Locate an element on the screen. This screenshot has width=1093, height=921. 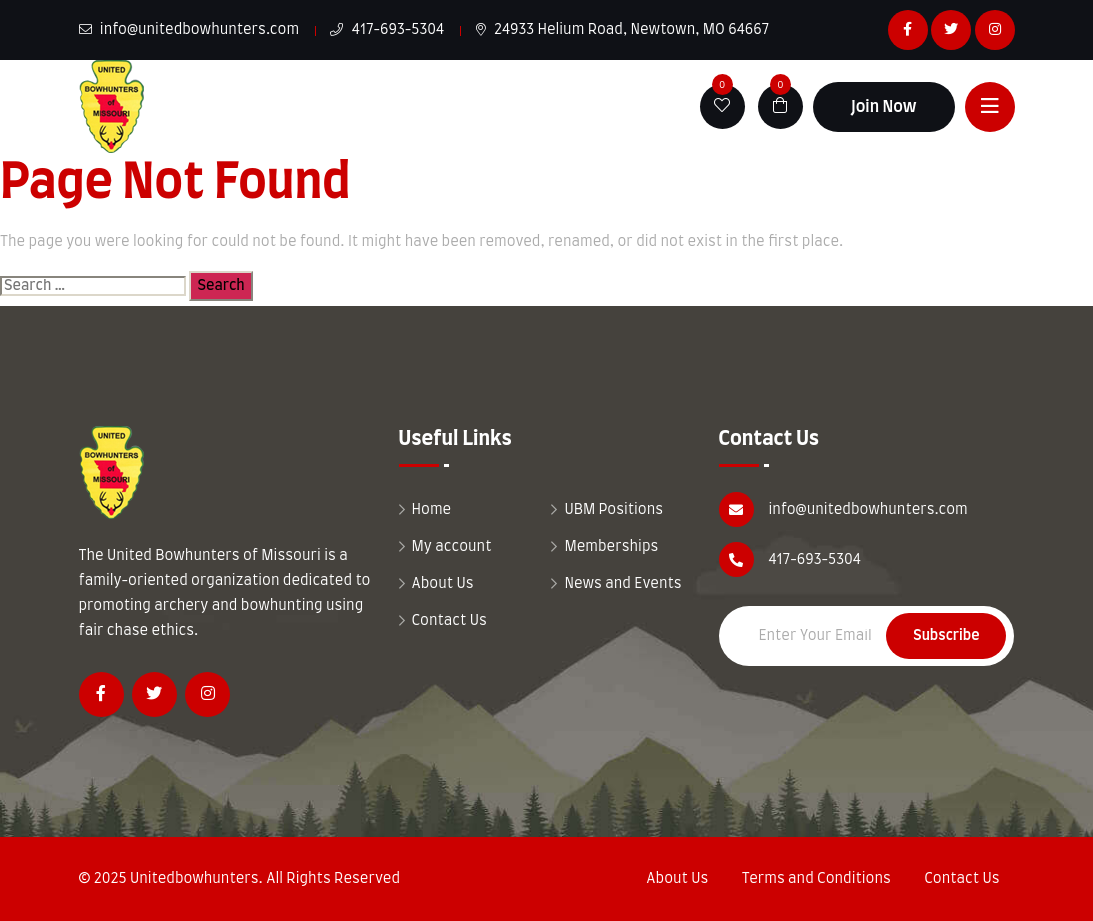
Join Now is located at coordinates (884, 107).